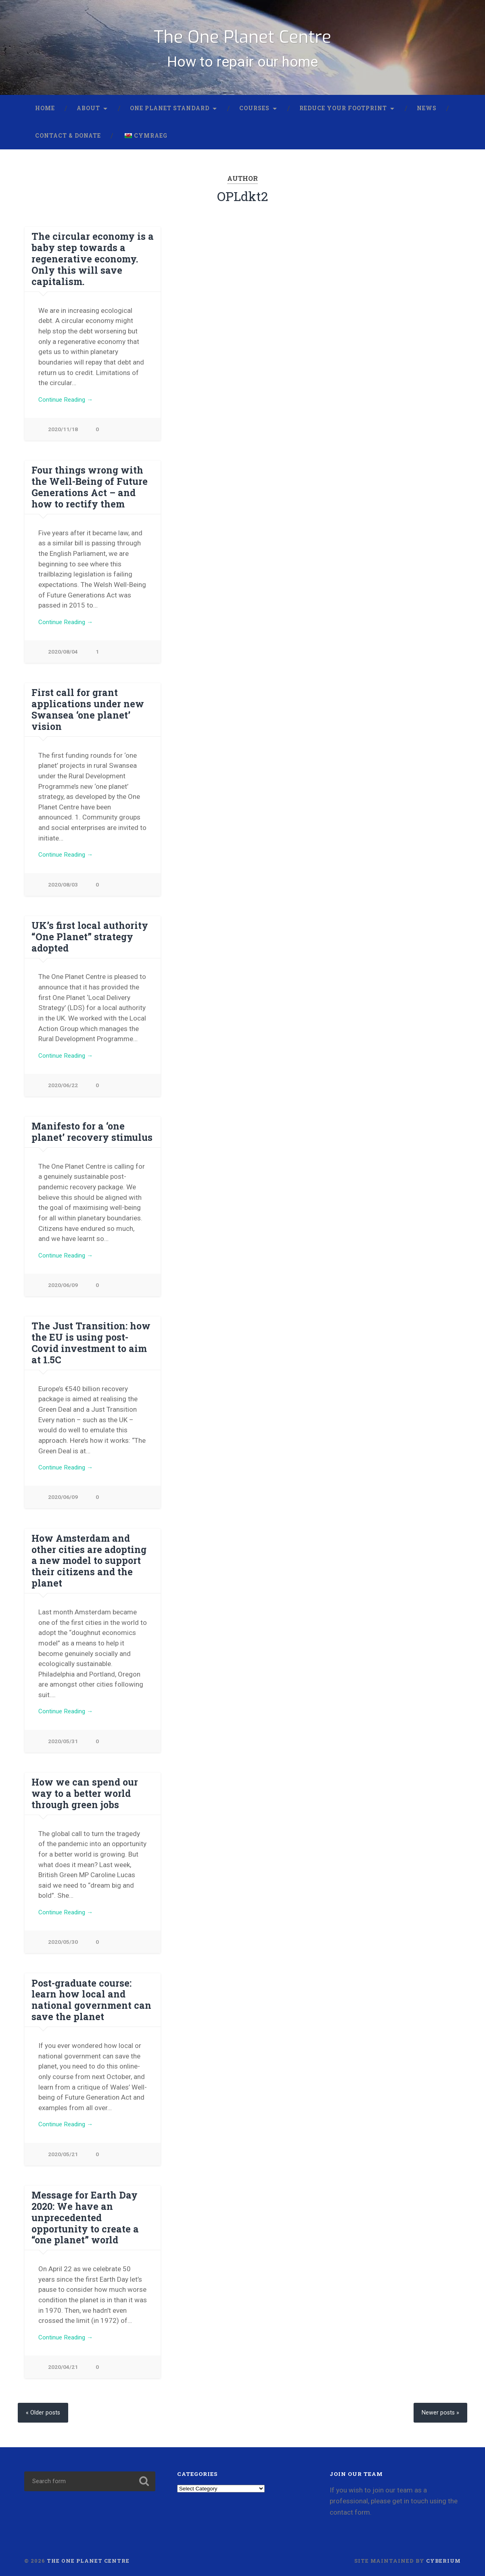  What do you see at coordinates (89, 1143) in the screenshot?
I see `Manifesto for a ‘one planet’ recovery stimulus` at bounding box center [89, 1143].